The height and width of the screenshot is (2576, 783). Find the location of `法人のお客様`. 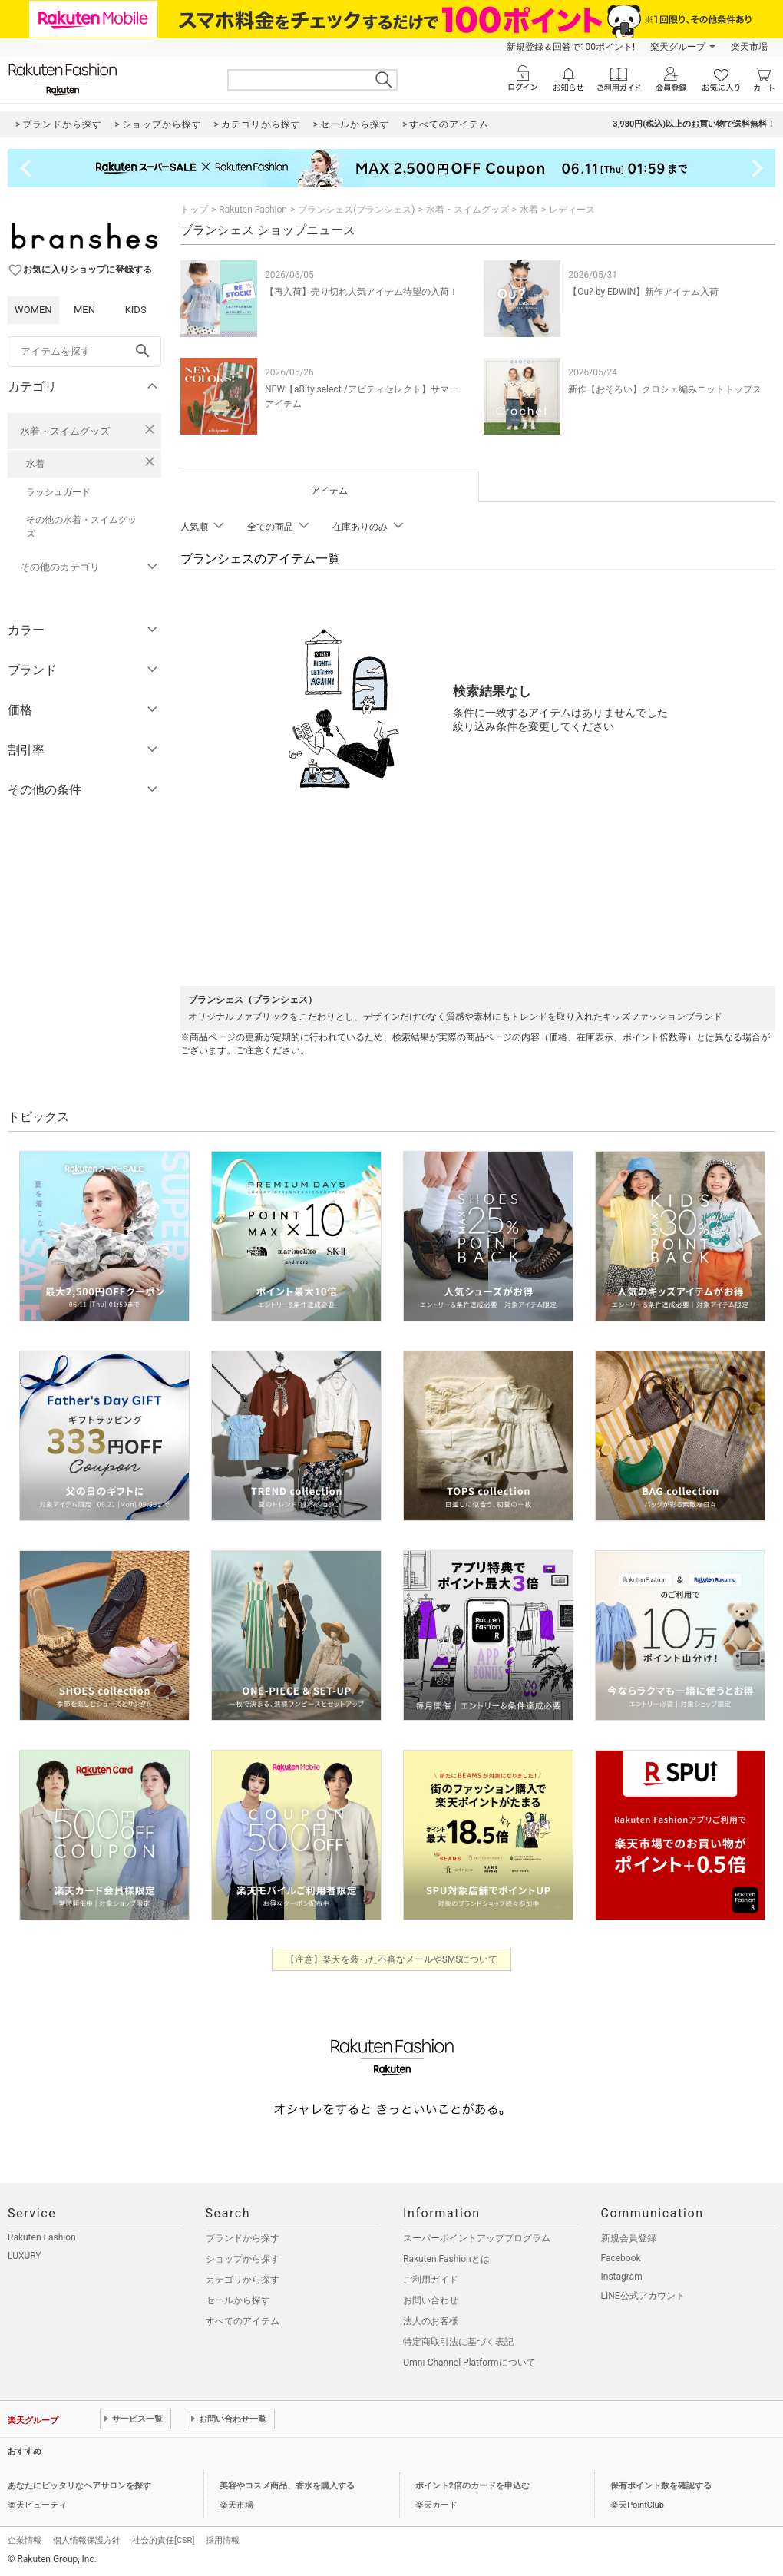

法人のお客様 is located at coordinates (430, 2321).